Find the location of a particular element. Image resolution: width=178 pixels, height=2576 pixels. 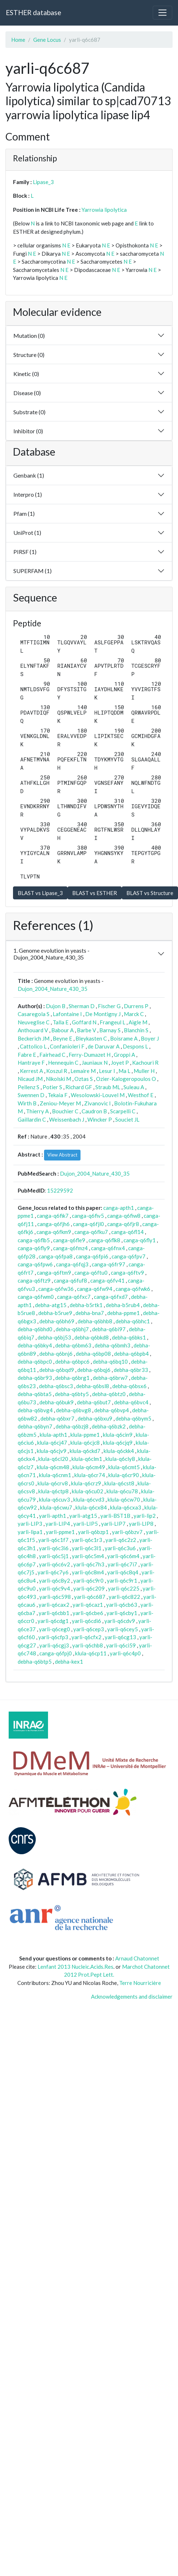

klula-q6cxa3 is located at coordinates (125, 1507).